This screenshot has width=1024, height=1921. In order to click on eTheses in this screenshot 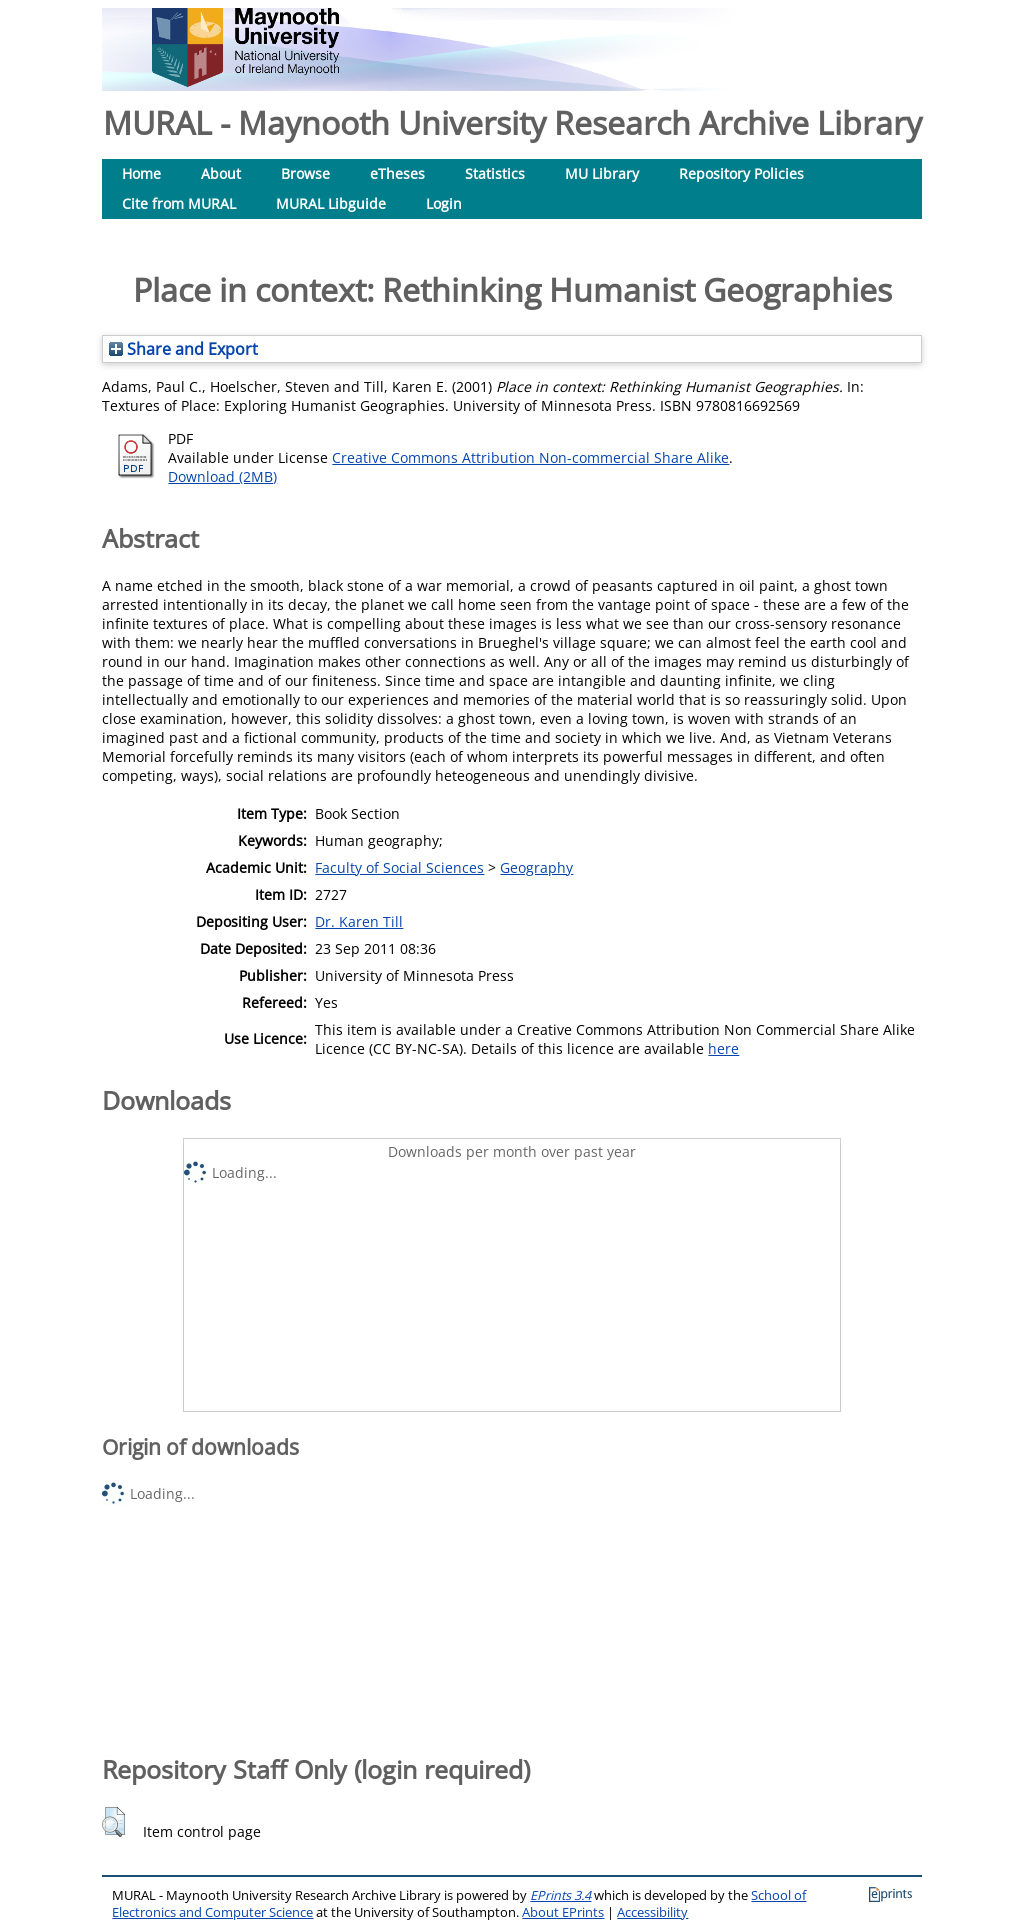, I will do `click(397, 173)`.